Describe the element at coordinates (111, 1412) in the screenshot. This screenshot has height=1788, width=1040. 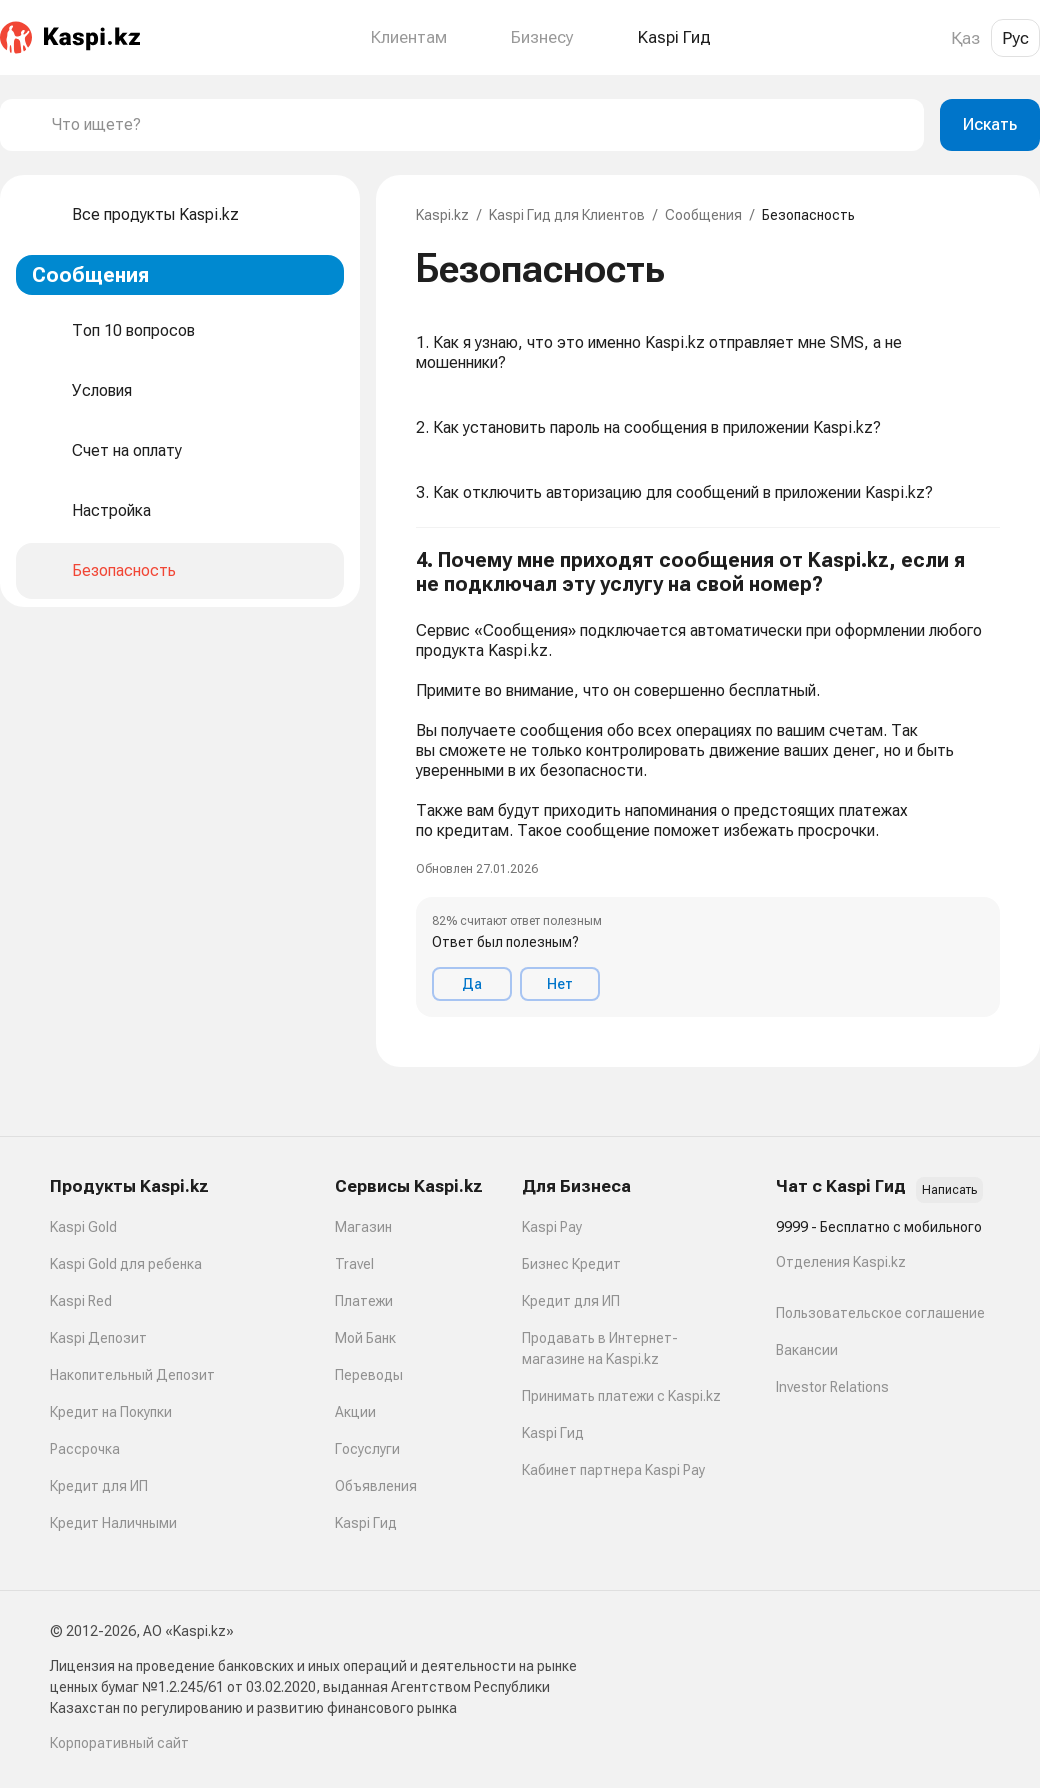
I see `Кредит на Покупки` at that location.